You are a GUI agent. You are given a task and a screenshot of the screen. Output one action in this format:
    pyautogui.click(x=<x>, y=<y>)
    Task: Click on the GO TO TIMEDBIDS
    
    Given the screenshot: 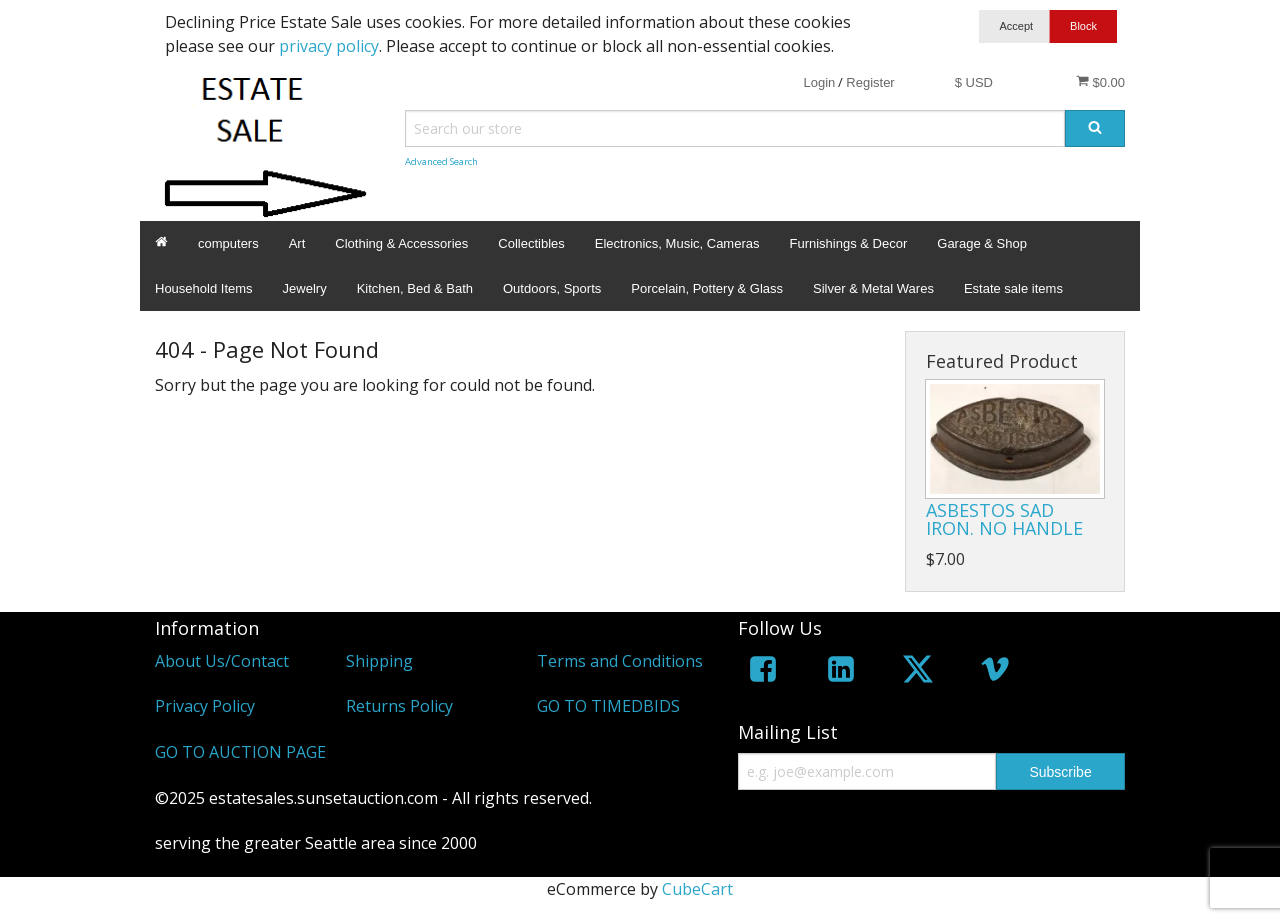 What is the action you would take?
    pyautogui.click(x=608, y=706)
    